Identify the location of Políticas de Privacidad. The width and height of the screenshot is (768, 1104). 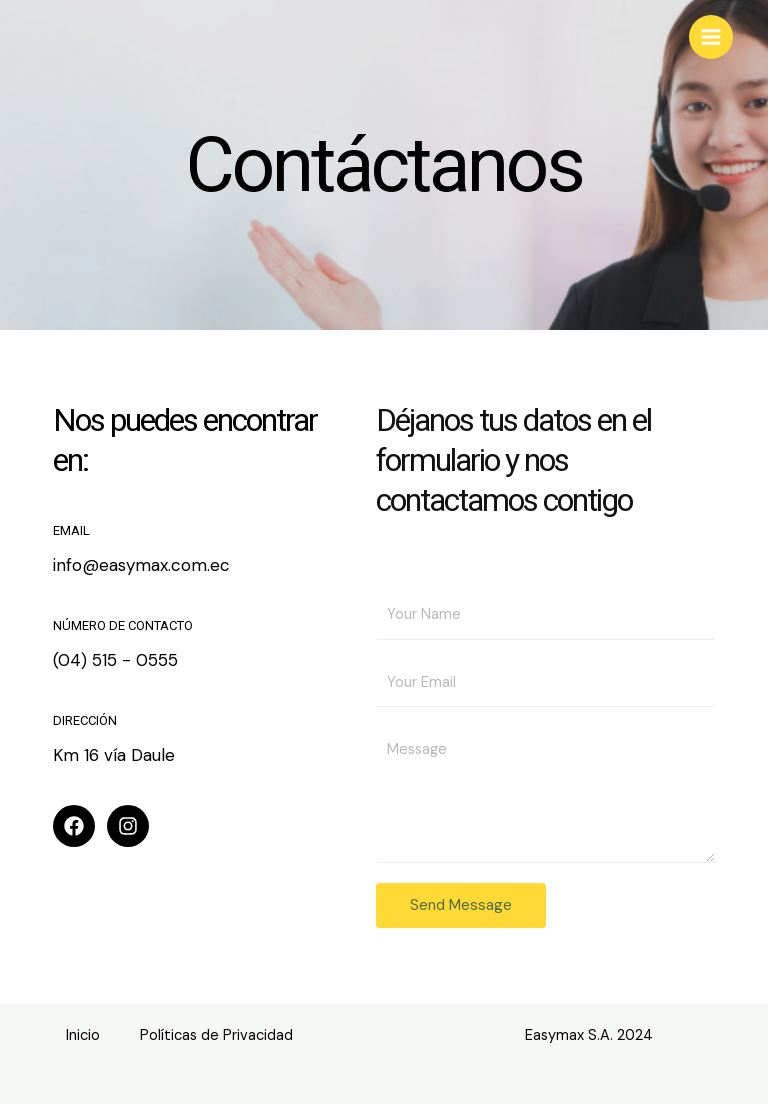
(216, 1035).